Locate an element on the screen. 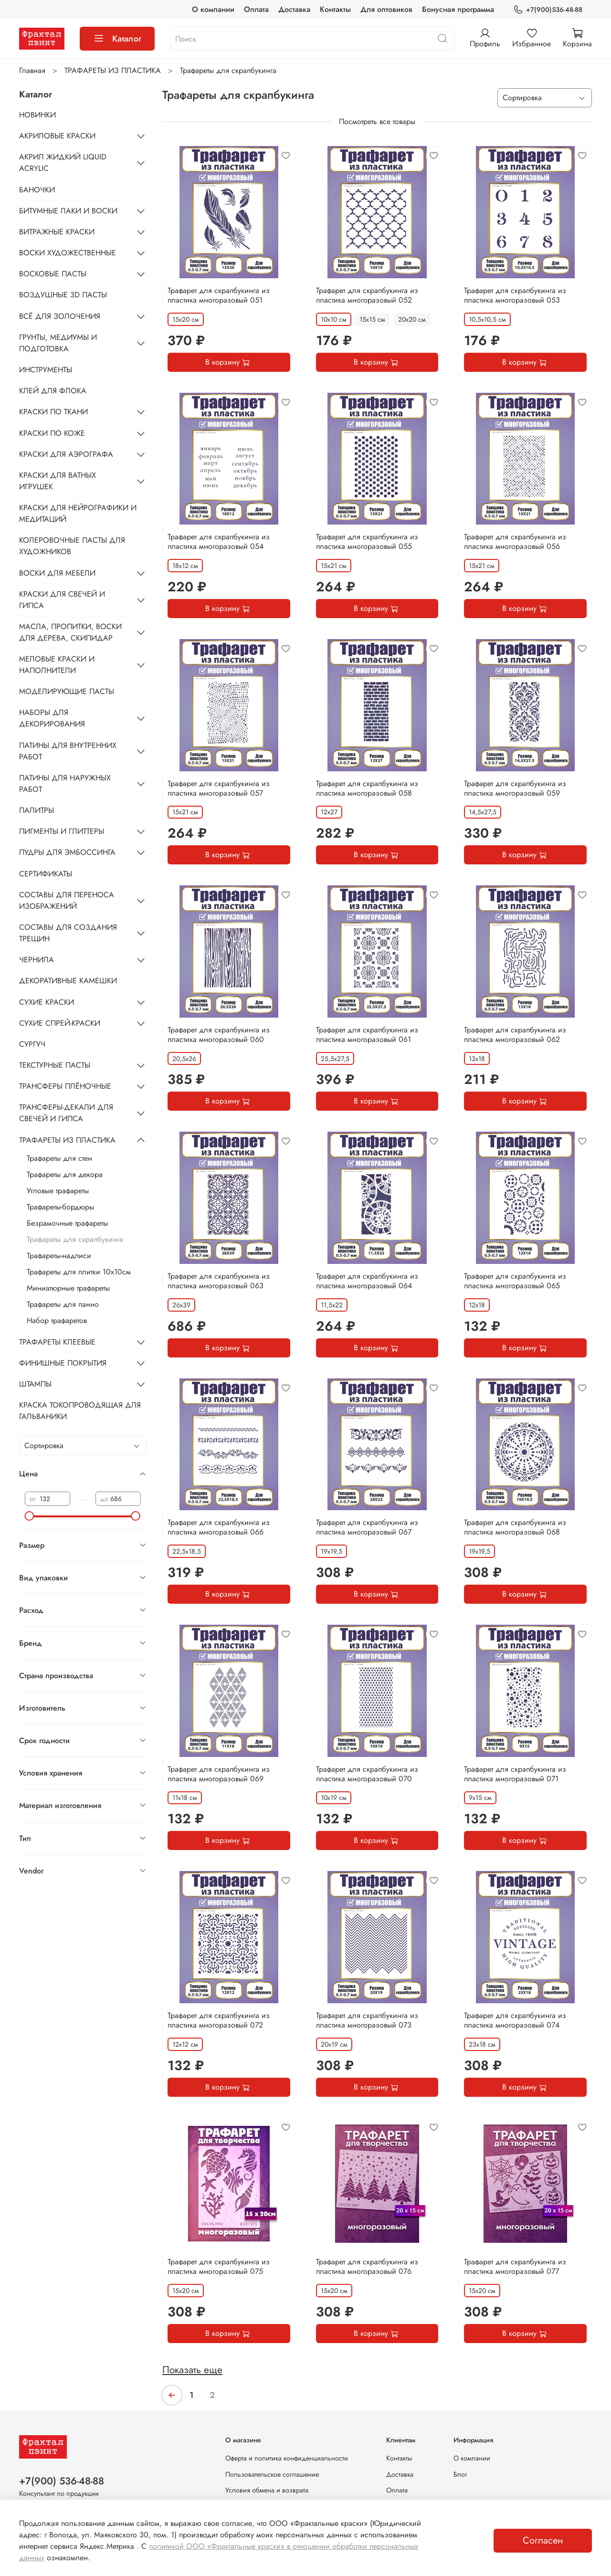 The image size is (611, 2576). СУХИЕ КРАСКИ is located at coordinates (46, 1002).